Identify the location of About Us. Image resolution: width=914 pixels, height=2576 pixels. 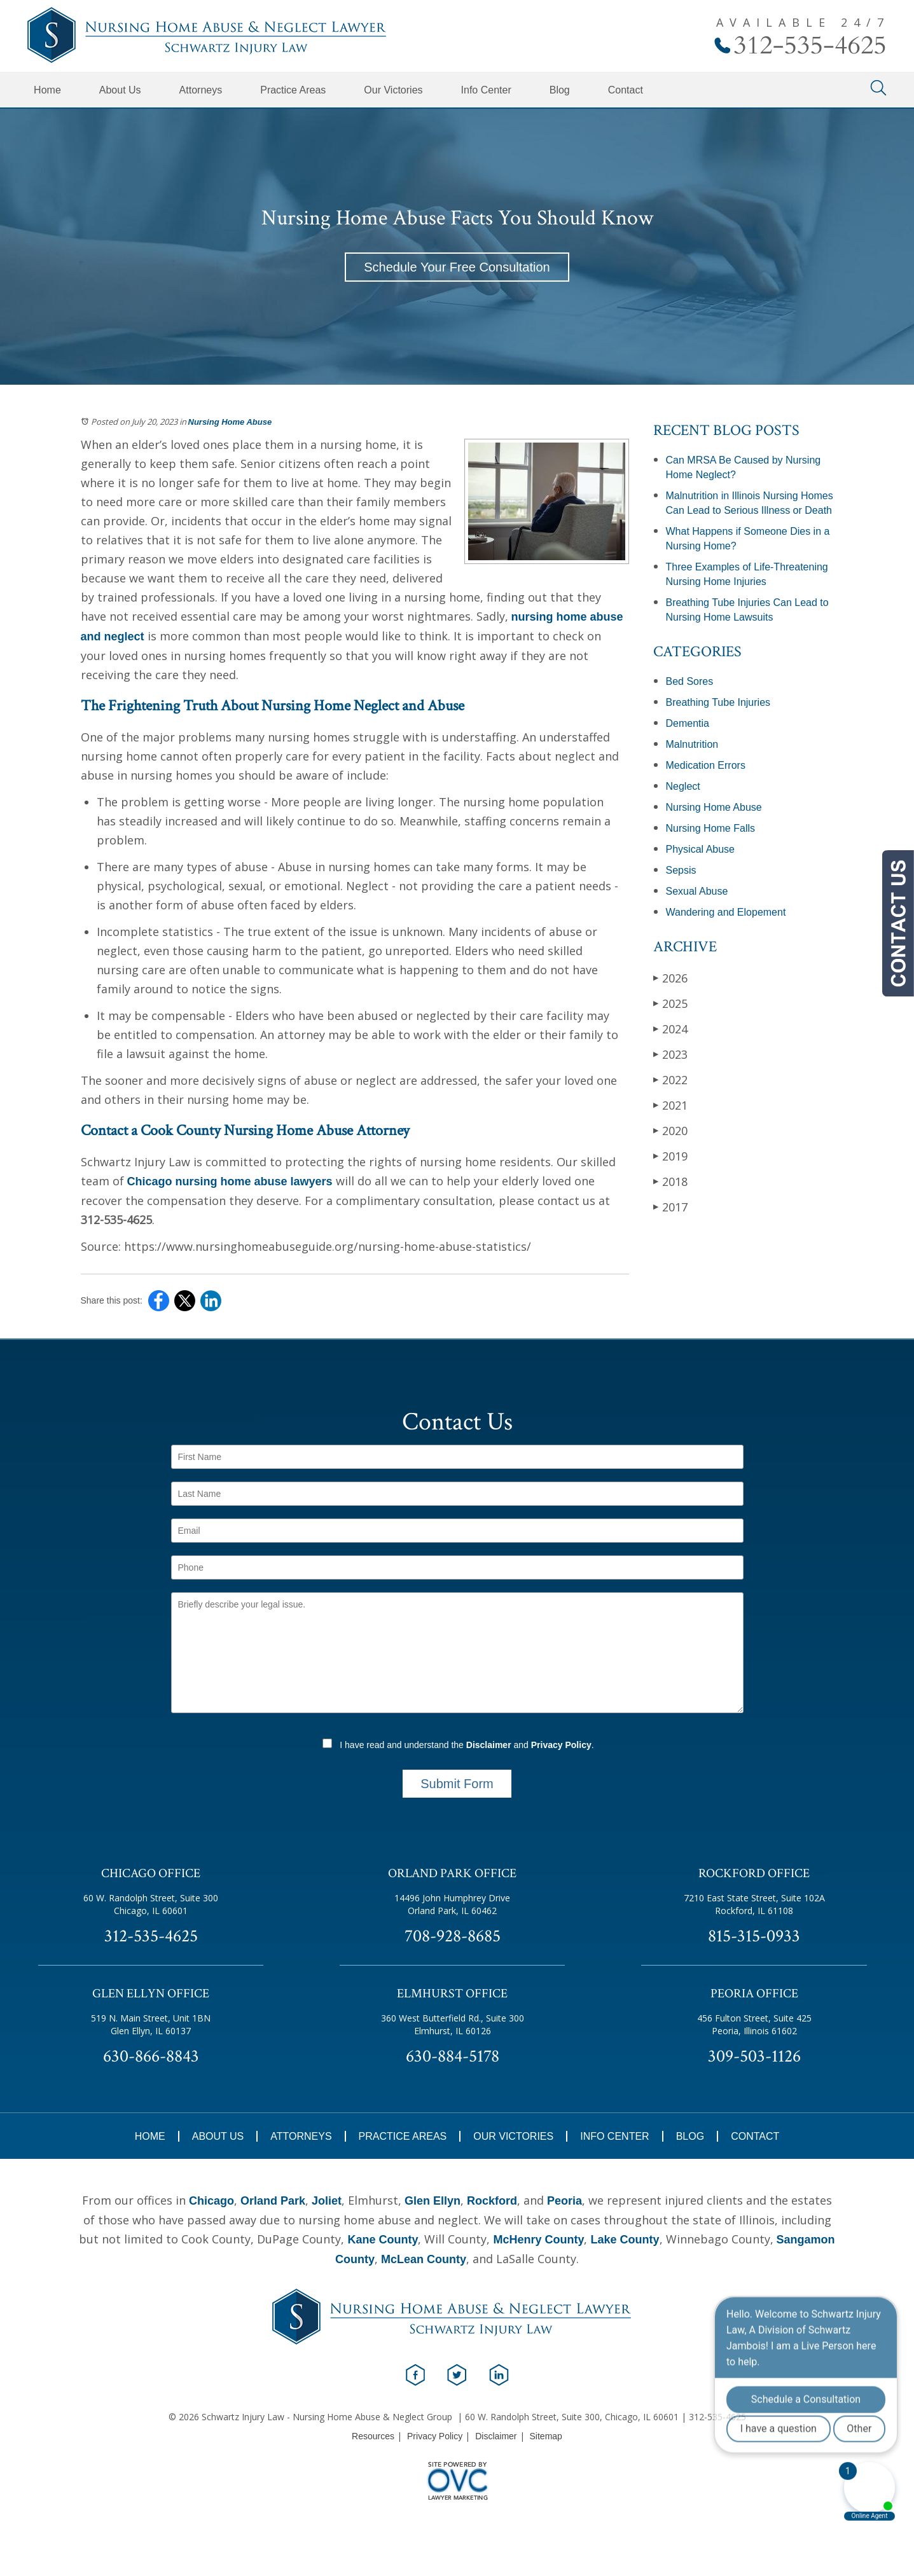
(120, 90).